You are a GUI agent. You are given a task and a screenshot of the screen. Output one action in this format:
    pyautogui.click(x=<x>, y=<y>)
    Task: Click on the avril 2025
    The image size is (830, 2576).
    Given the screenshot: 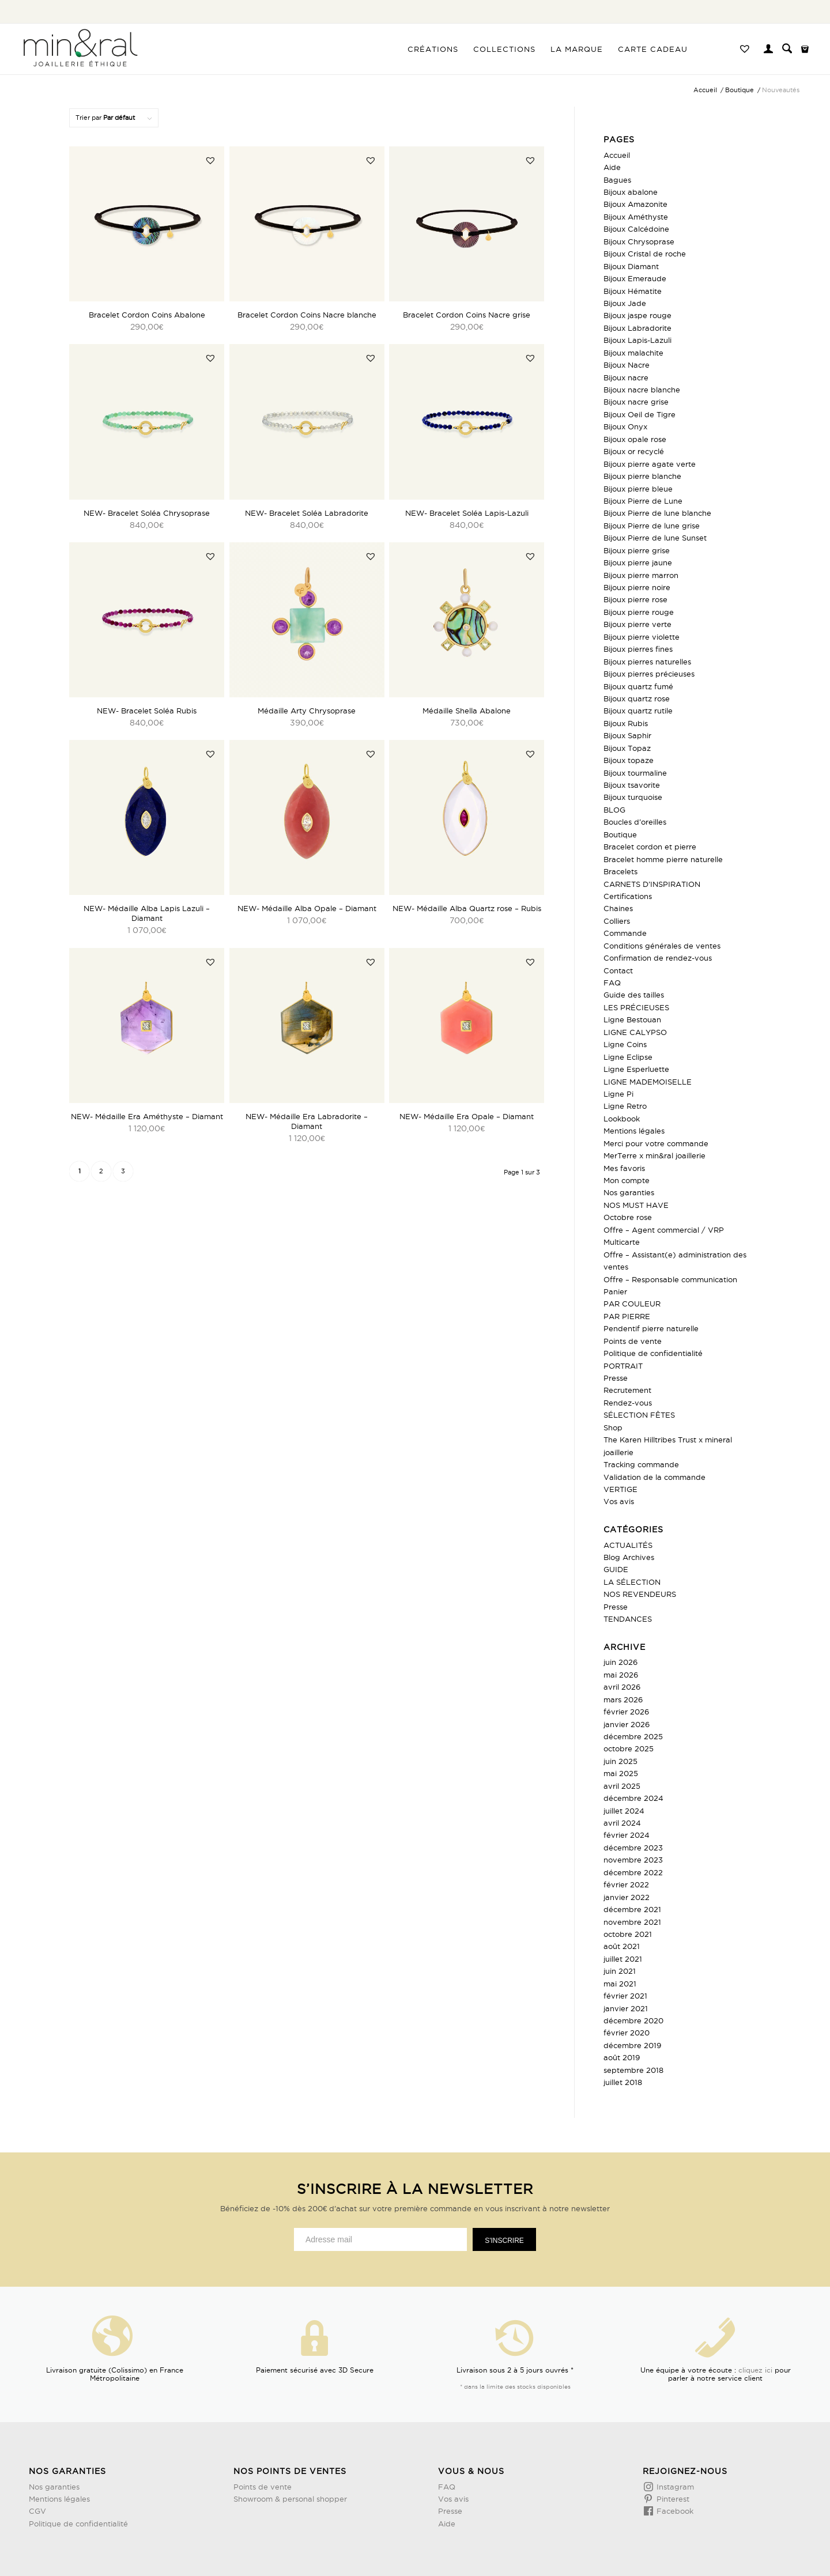 What is the action you would take?
    pyautogui.click(x=621, y=1786)
    